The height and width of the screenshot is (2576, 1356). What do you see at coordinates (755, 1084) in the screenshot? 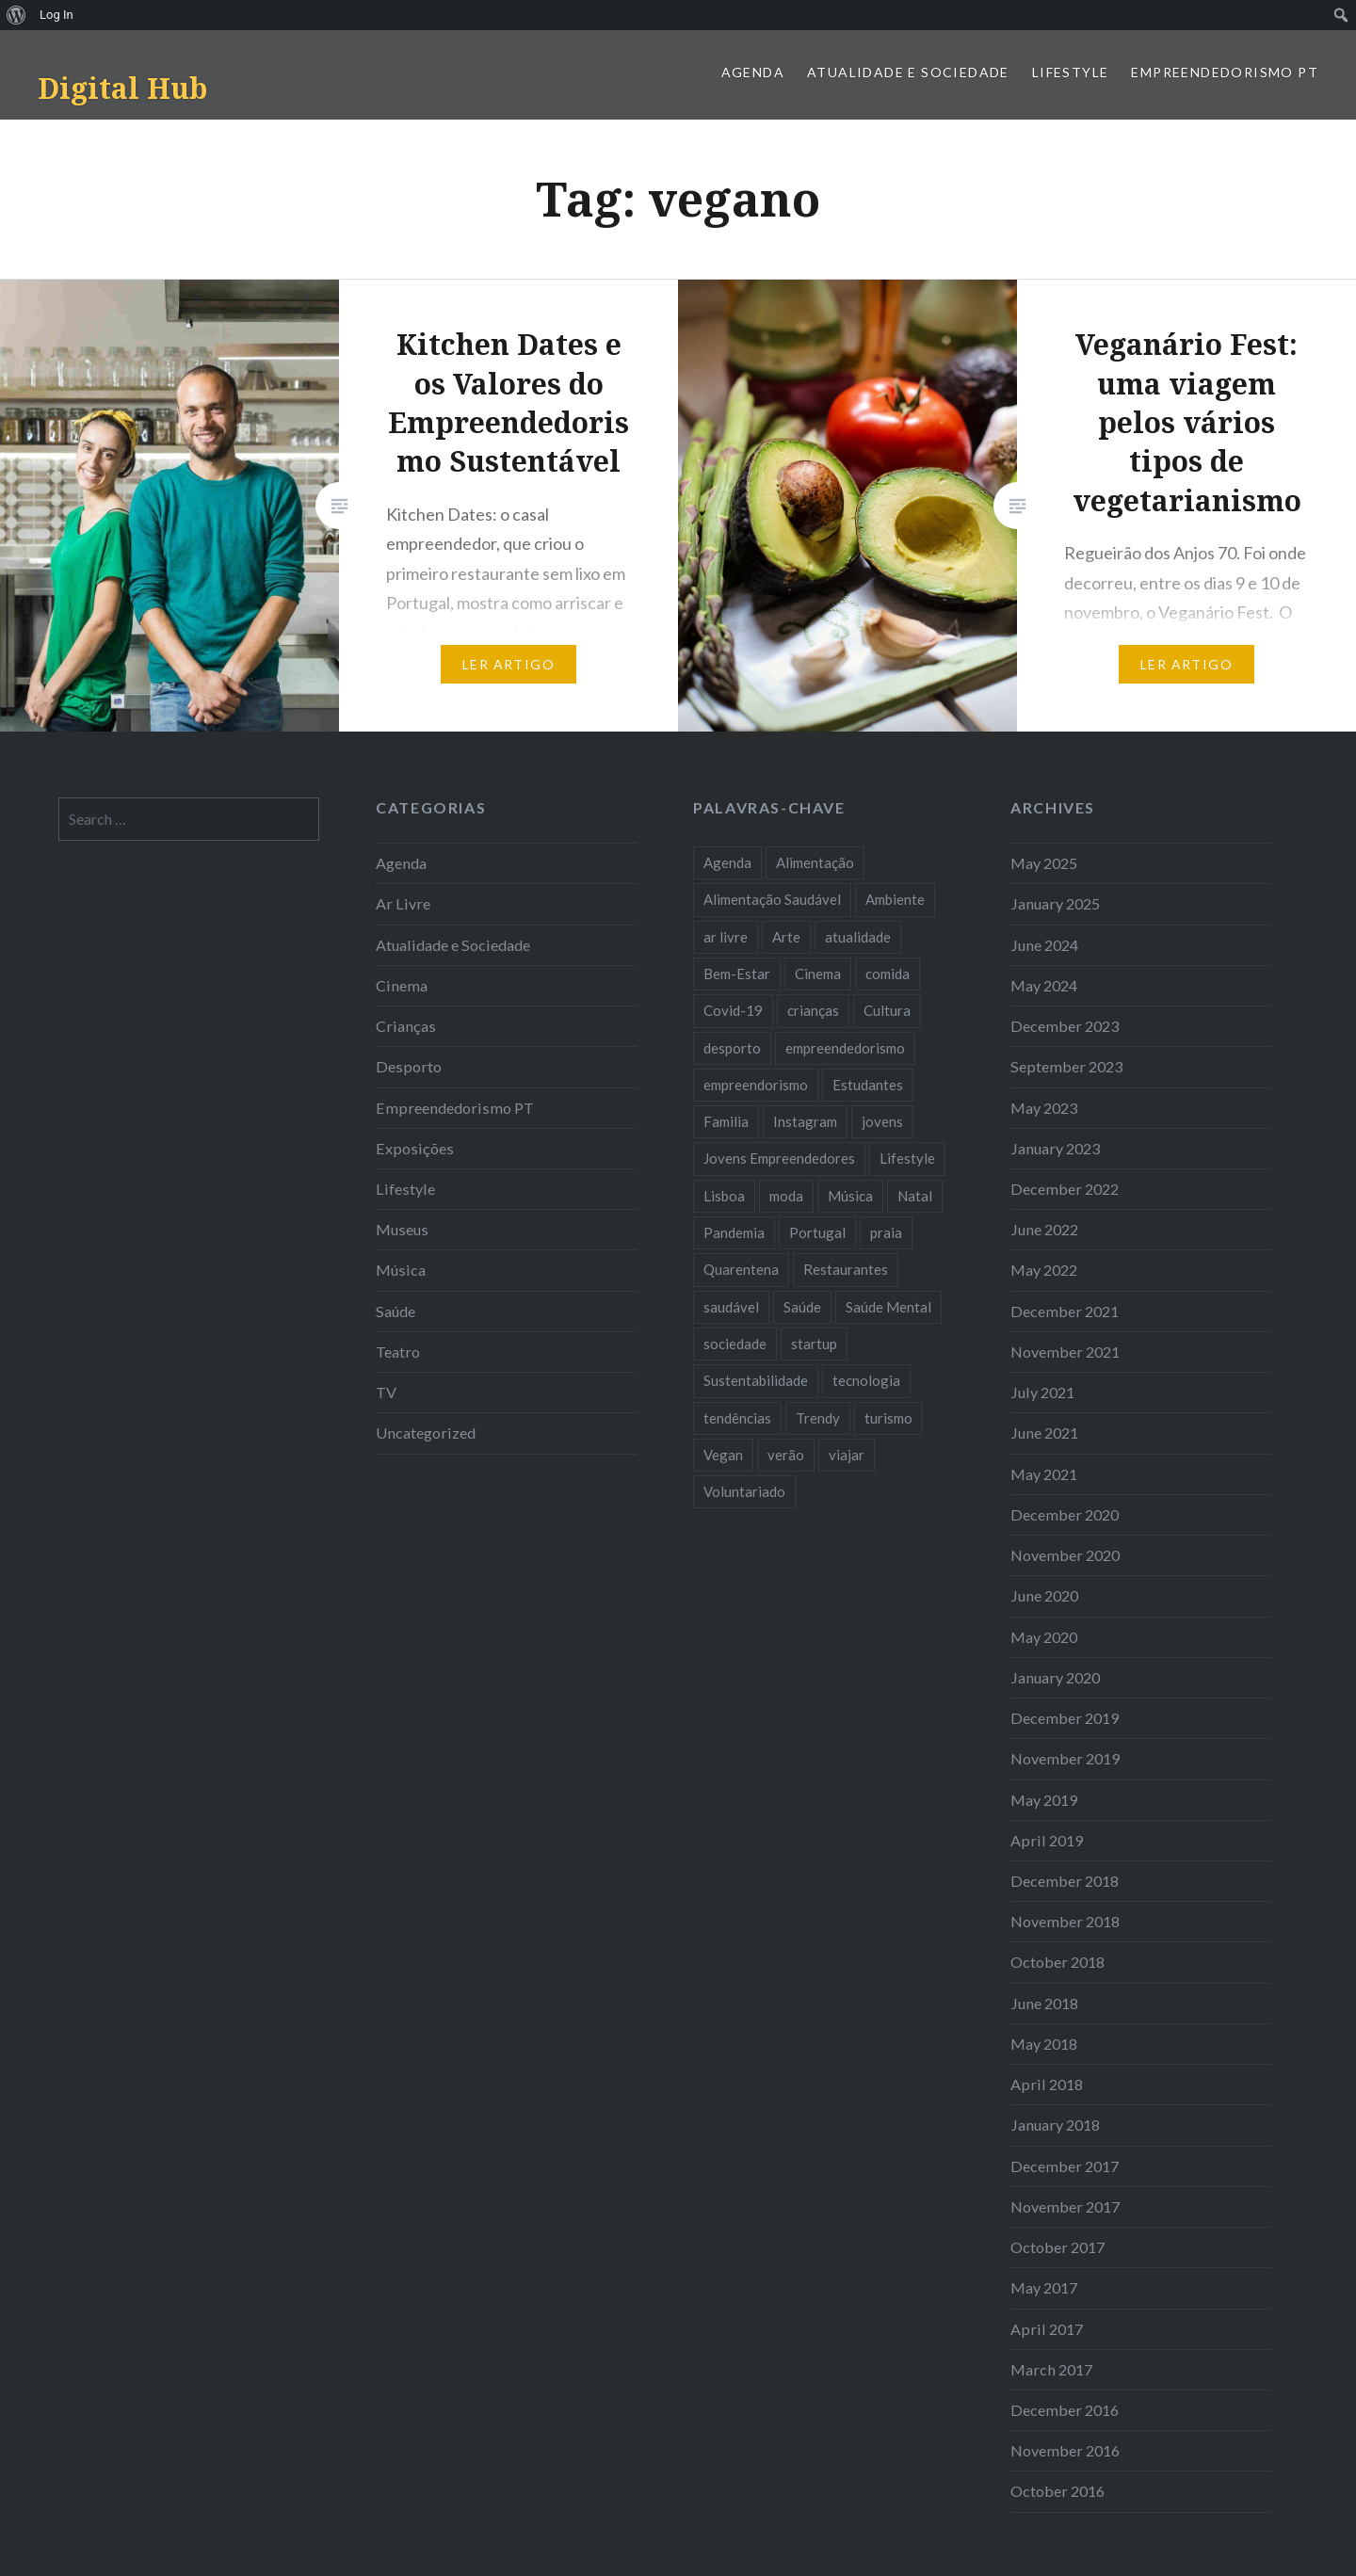
I see `empreendorismo [empreendorismo (7 items)]` at bounding box center [755, 1084].